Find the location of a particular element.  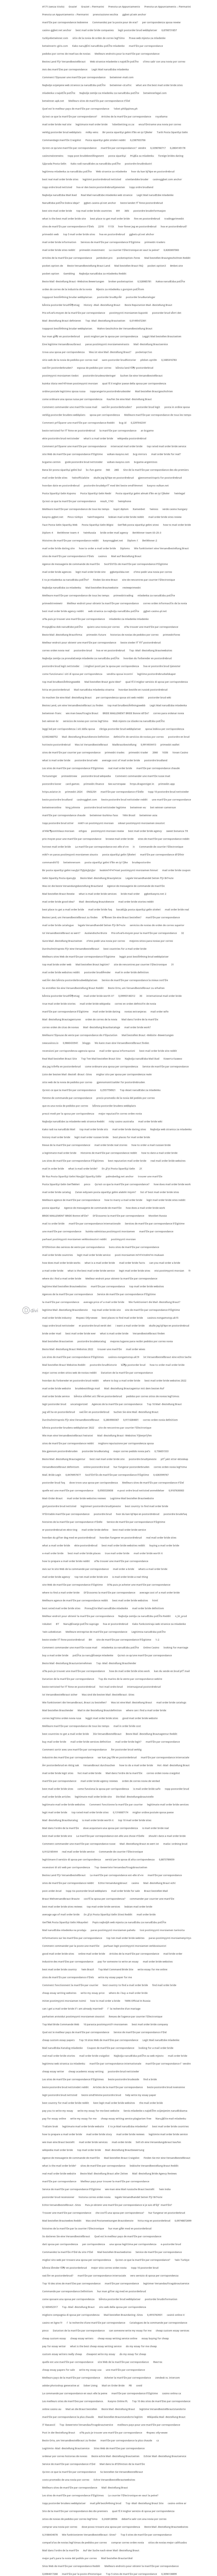

1Win Brasil is located at coordinates (128, 815).